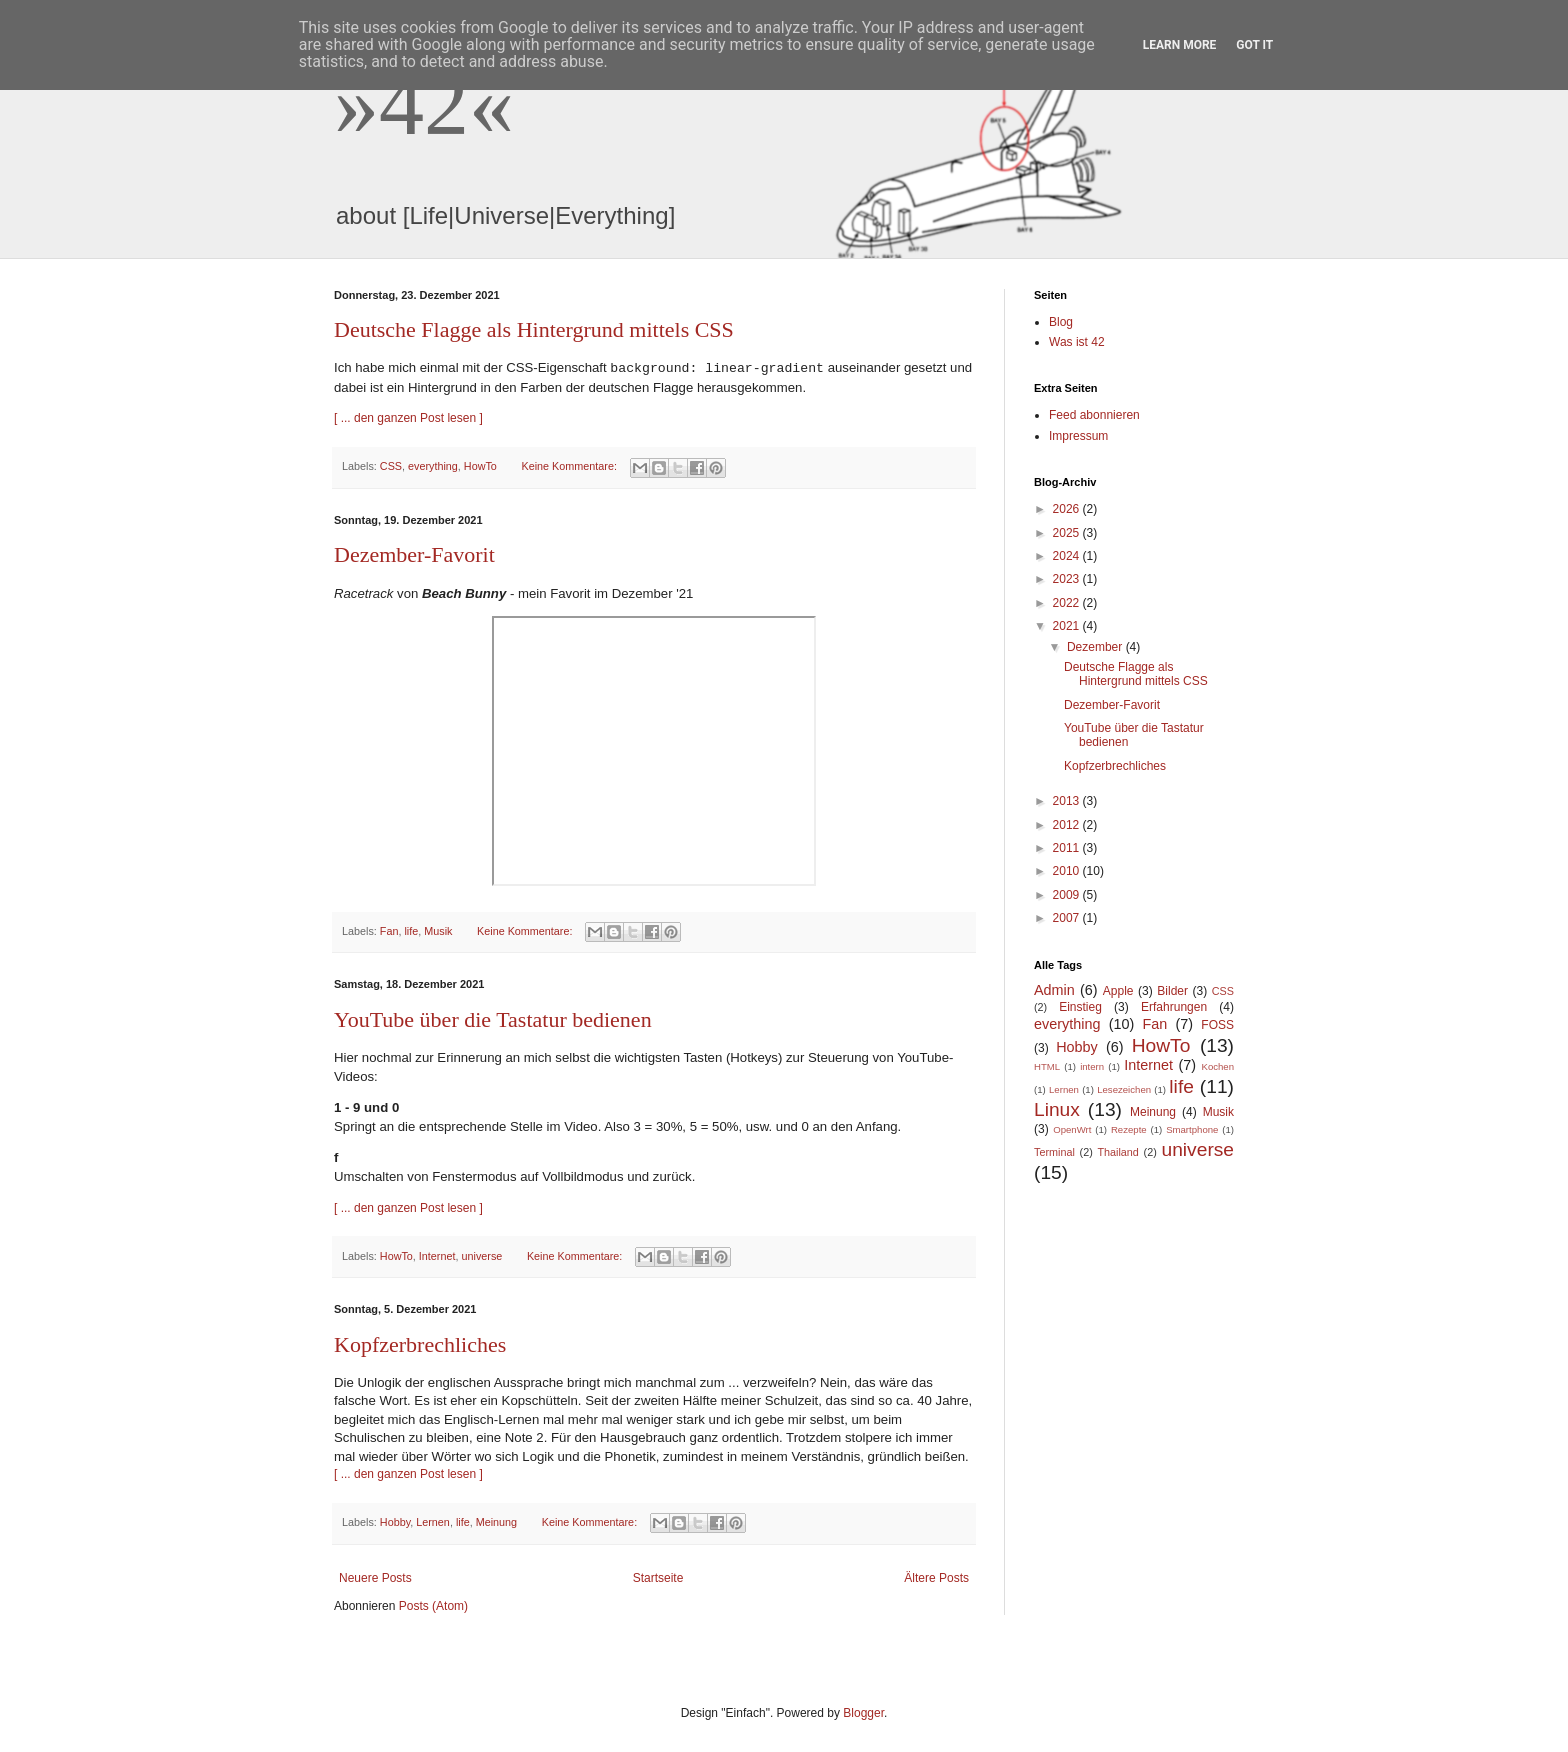 This screenshot has width=1568, height=1752. What do you see at coordinates (1254, 45) in the screenshot?
I see `Got it` at bounding box center [1254, 45].